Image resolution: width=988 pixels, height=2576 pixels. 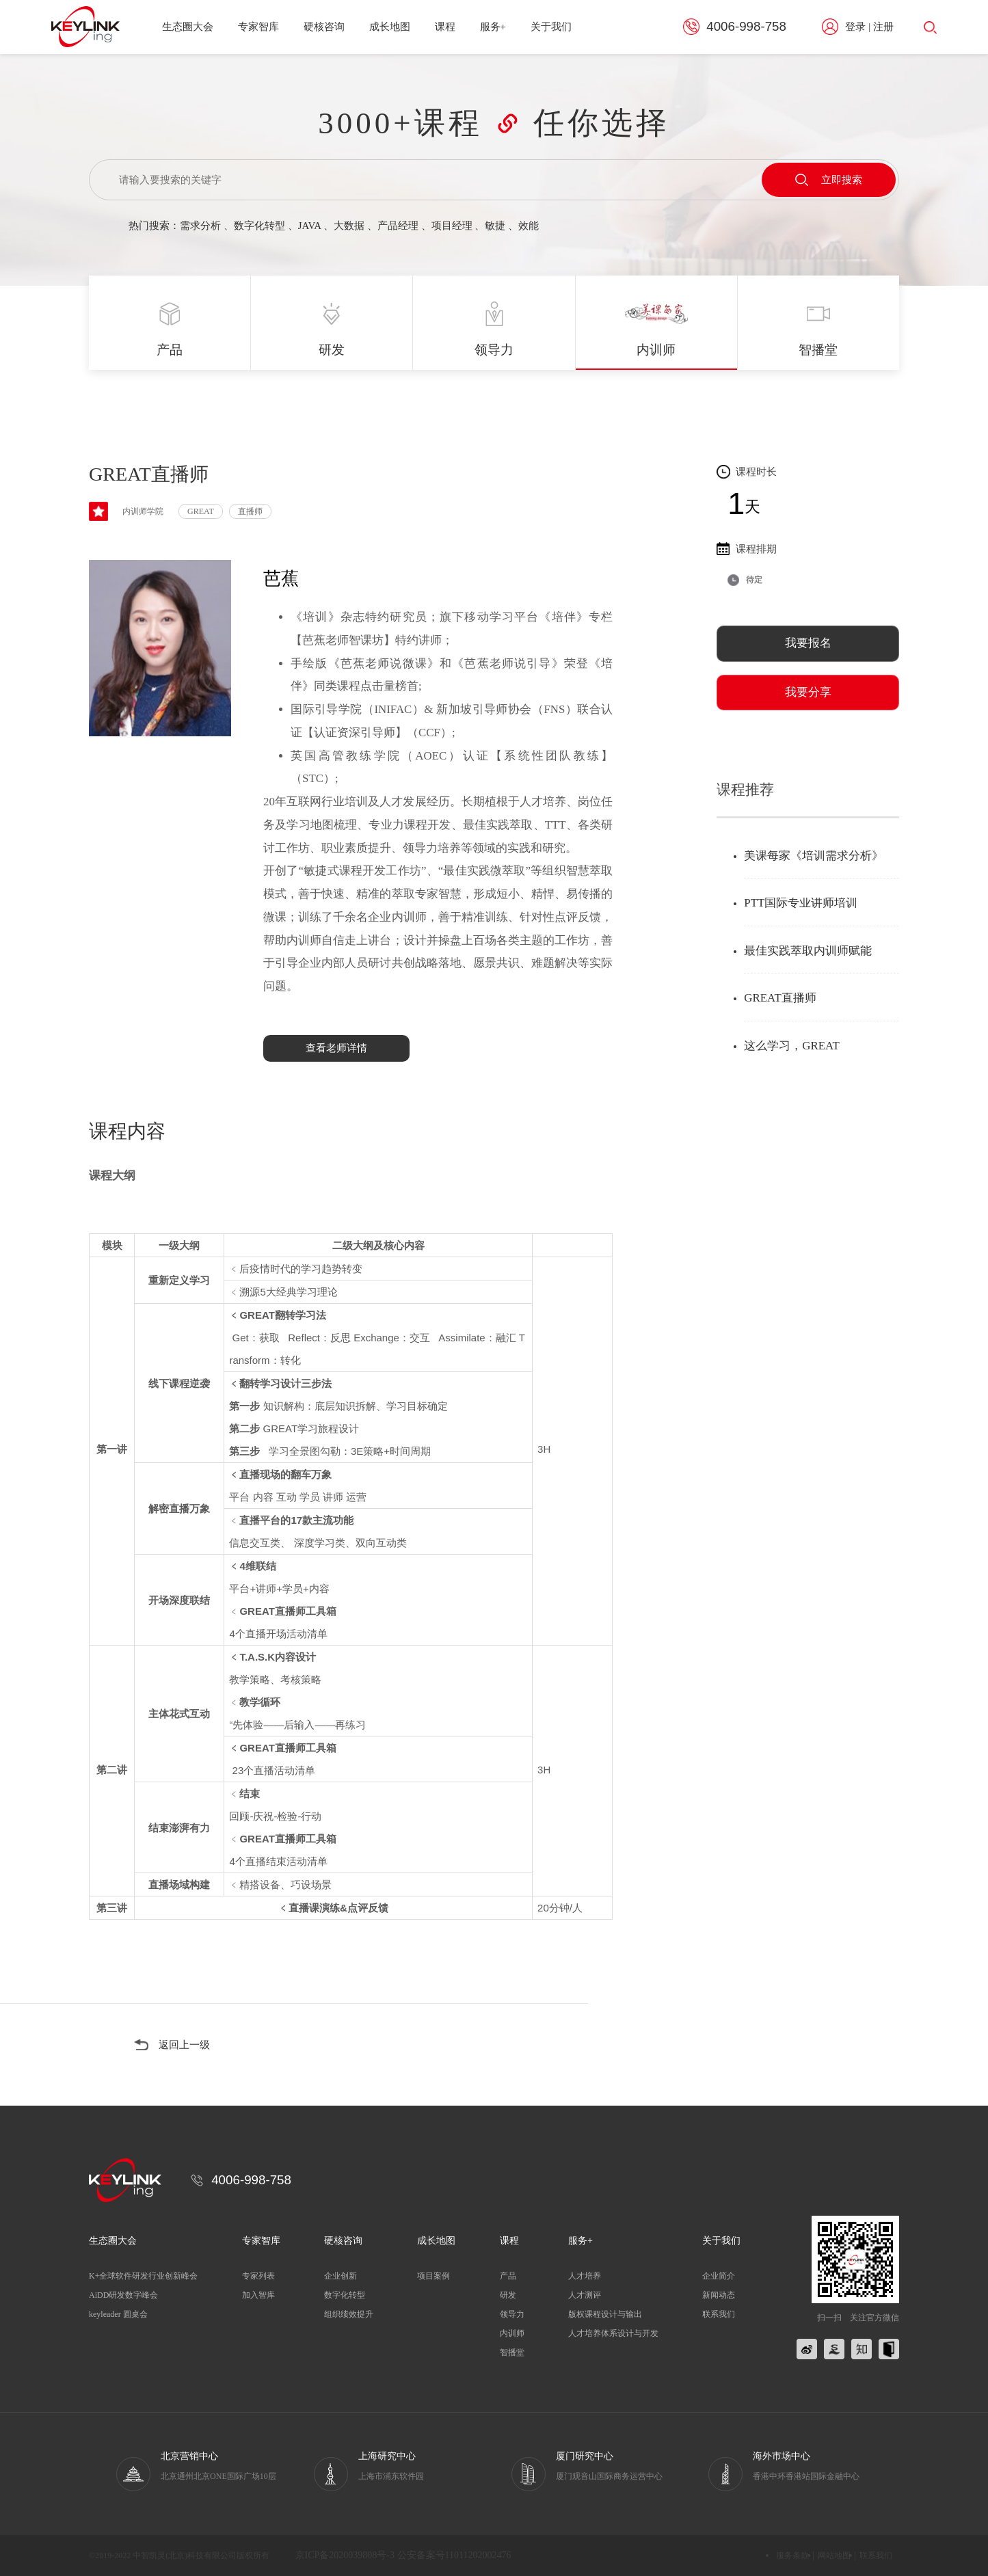 I want to click on 企业简介, so click(x=718, y=2276).